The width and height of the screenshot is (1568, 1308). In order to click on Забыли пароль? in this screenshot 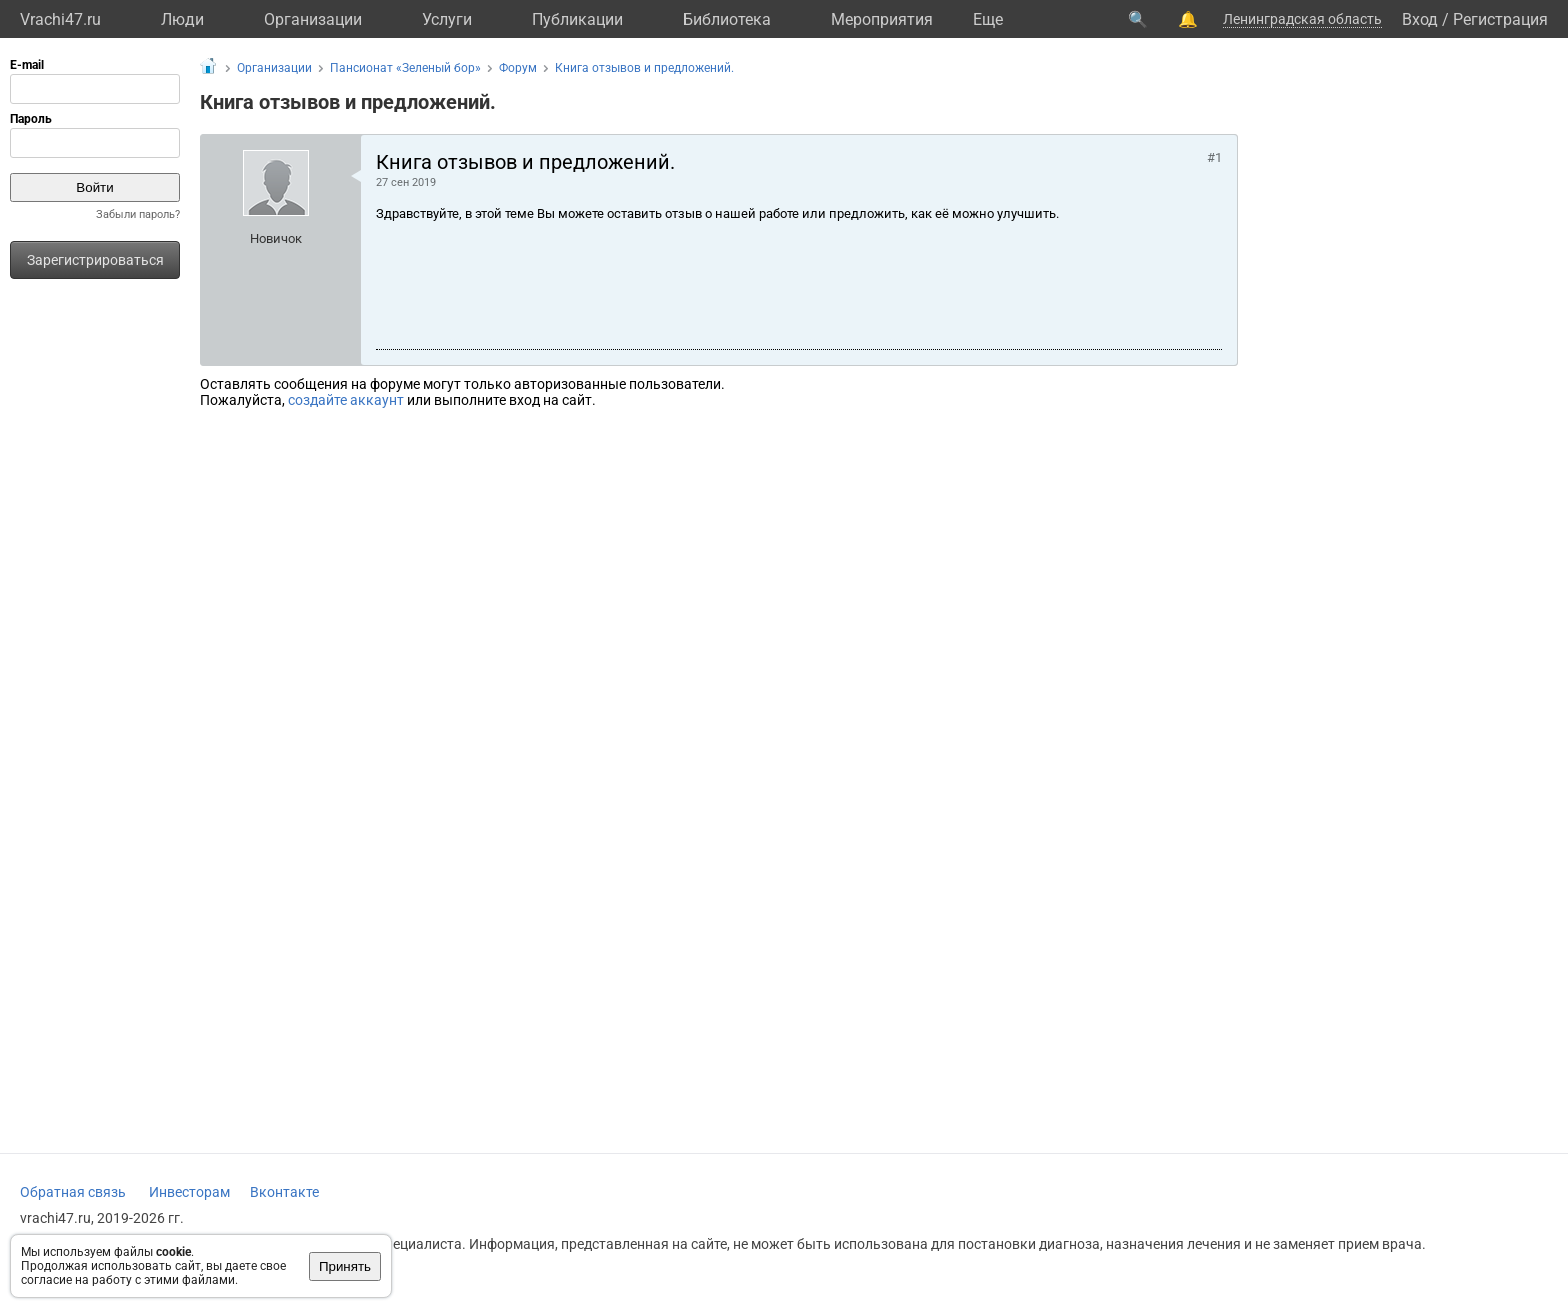, I will do `click(138, 214)`.